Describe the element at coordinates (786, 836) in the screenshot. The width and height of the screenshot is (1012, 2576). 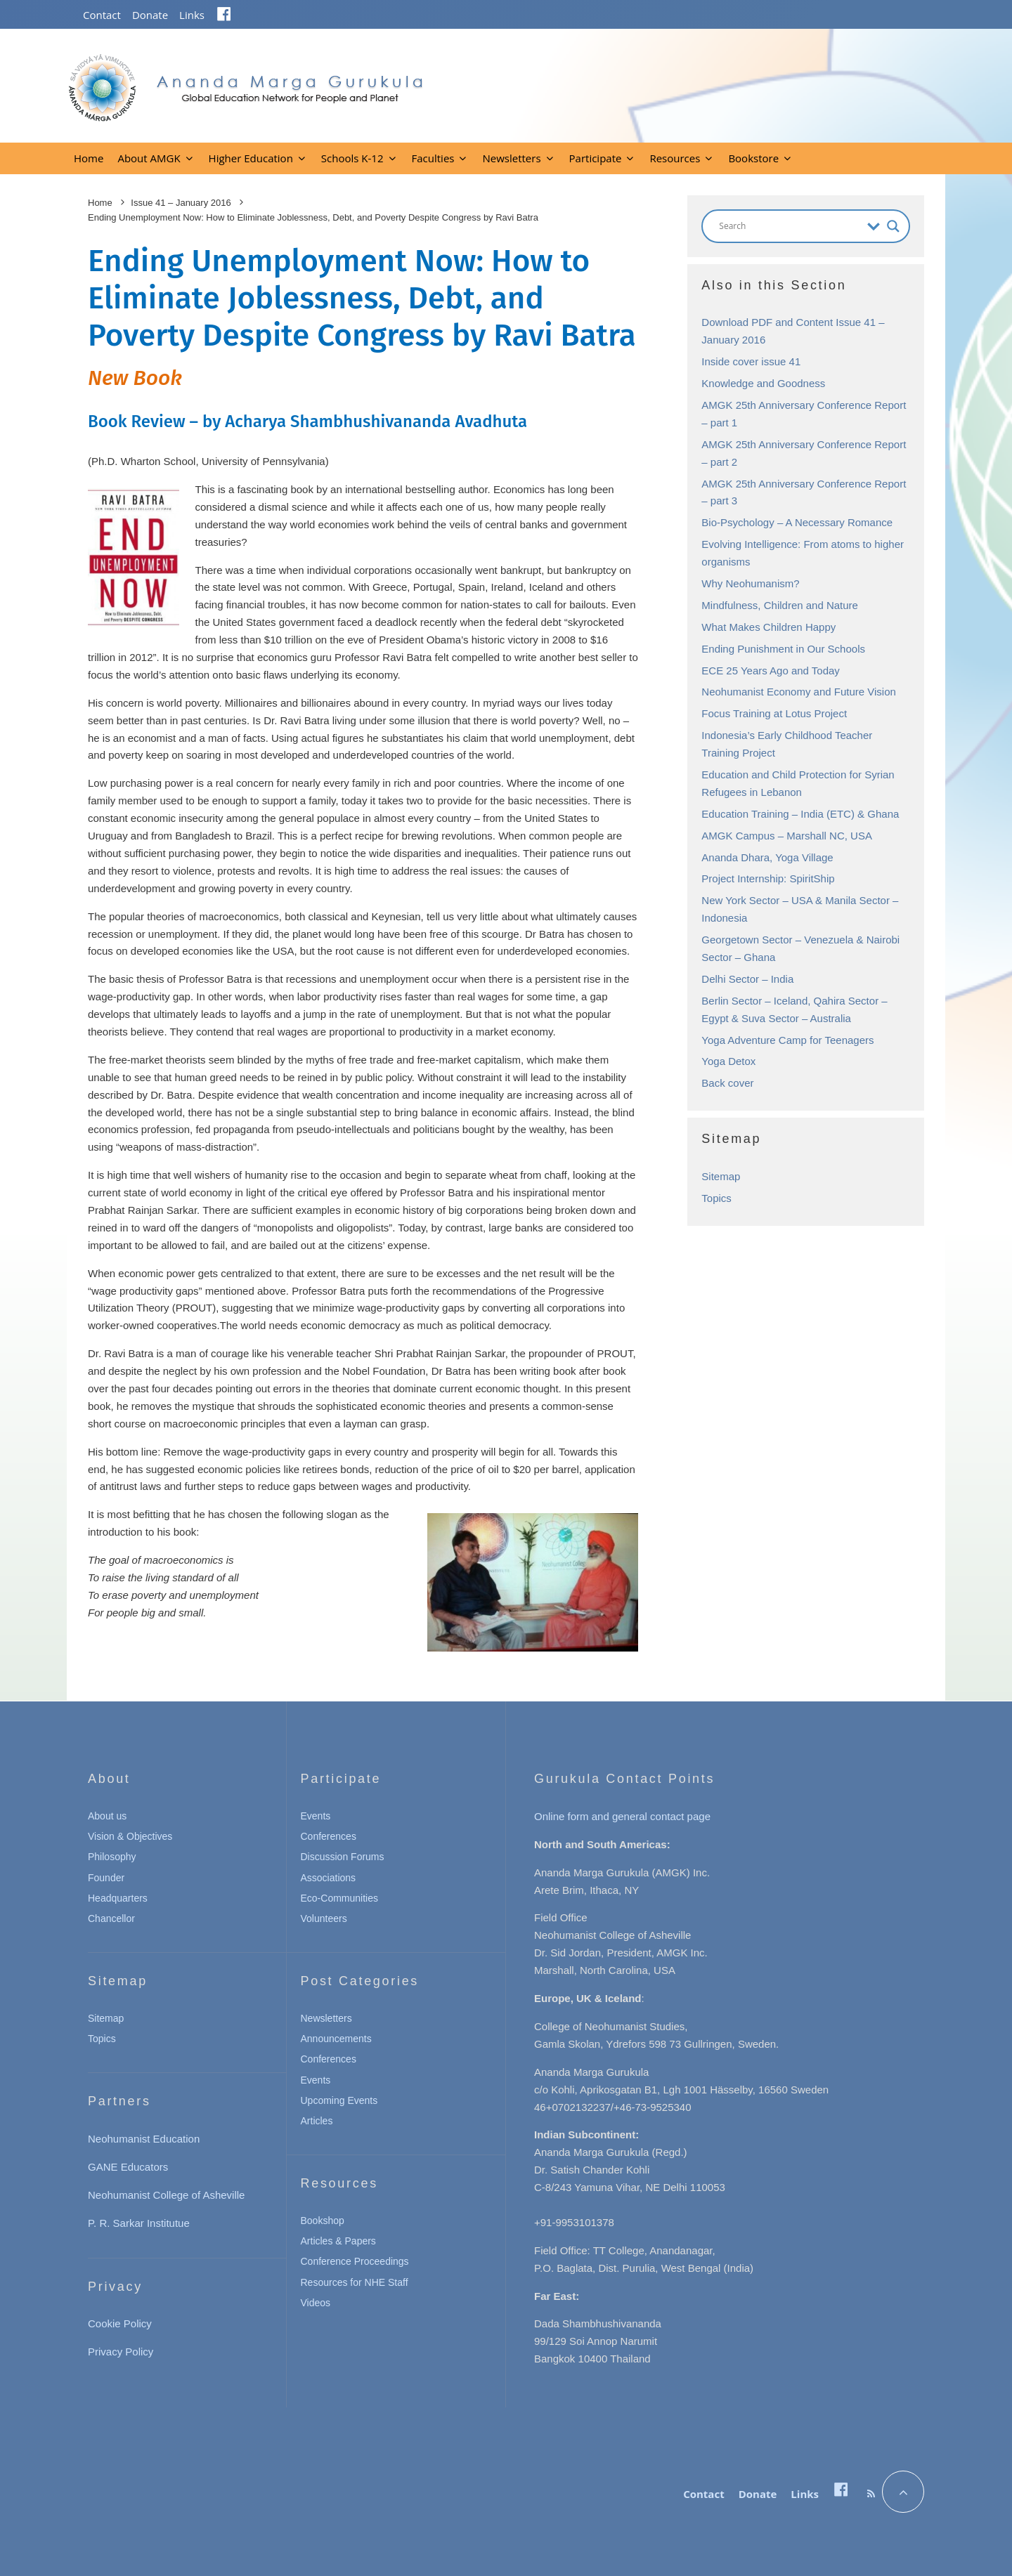
I see `AMGK Campus – Marshall NC, USA` at that location.